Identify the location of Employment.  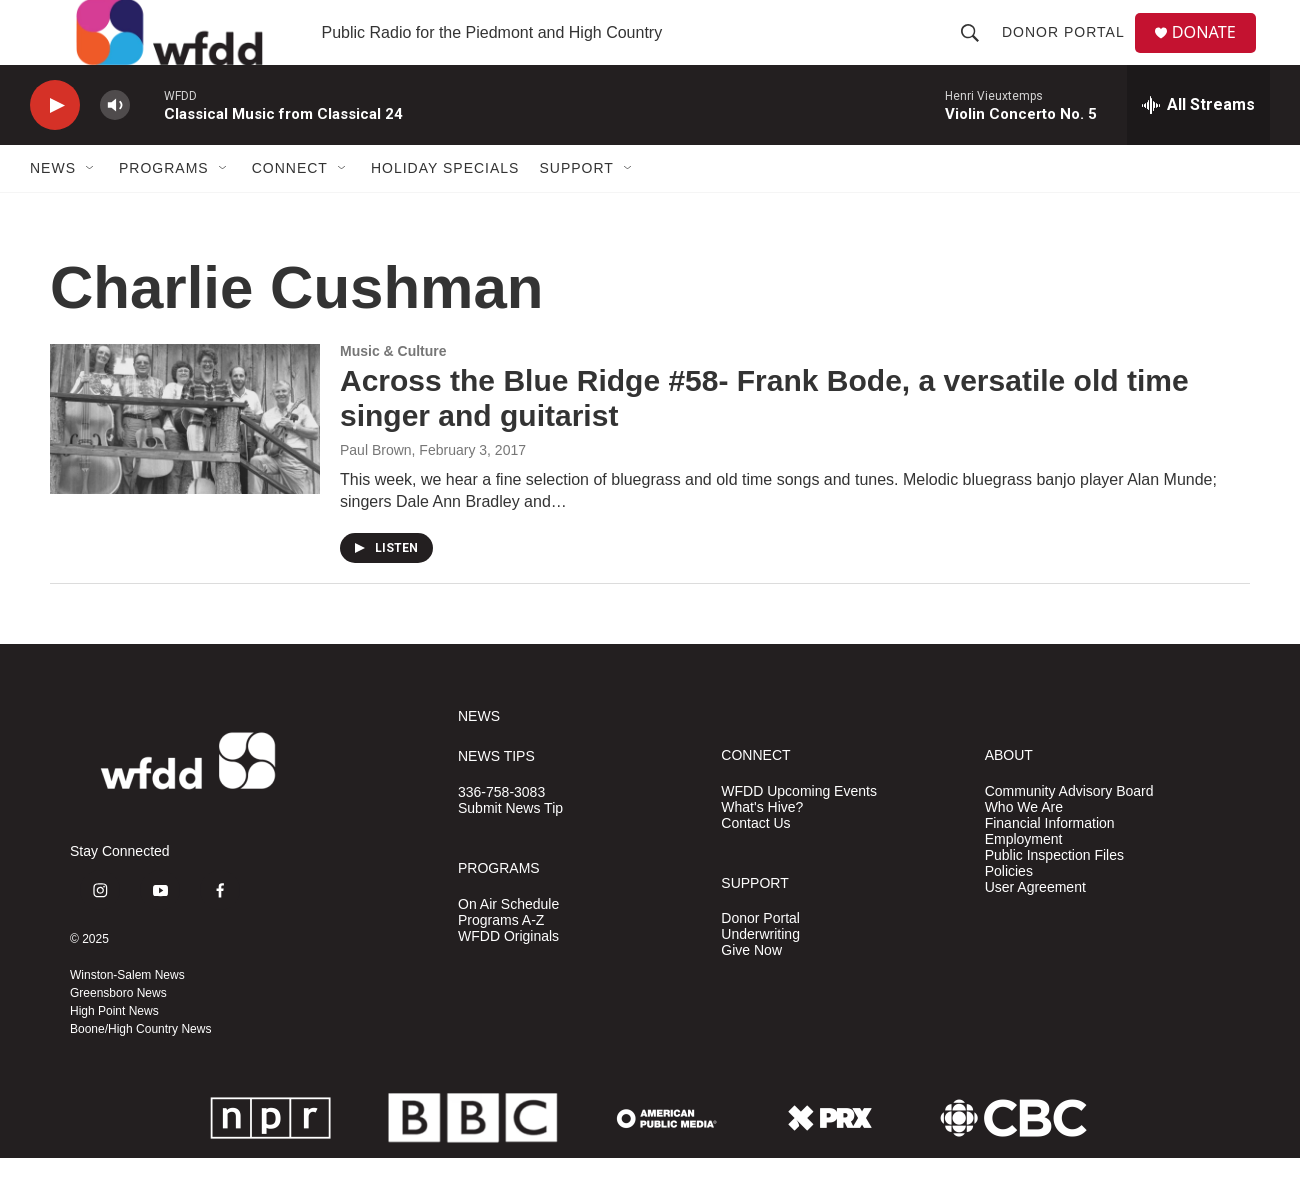
(1024, 879).